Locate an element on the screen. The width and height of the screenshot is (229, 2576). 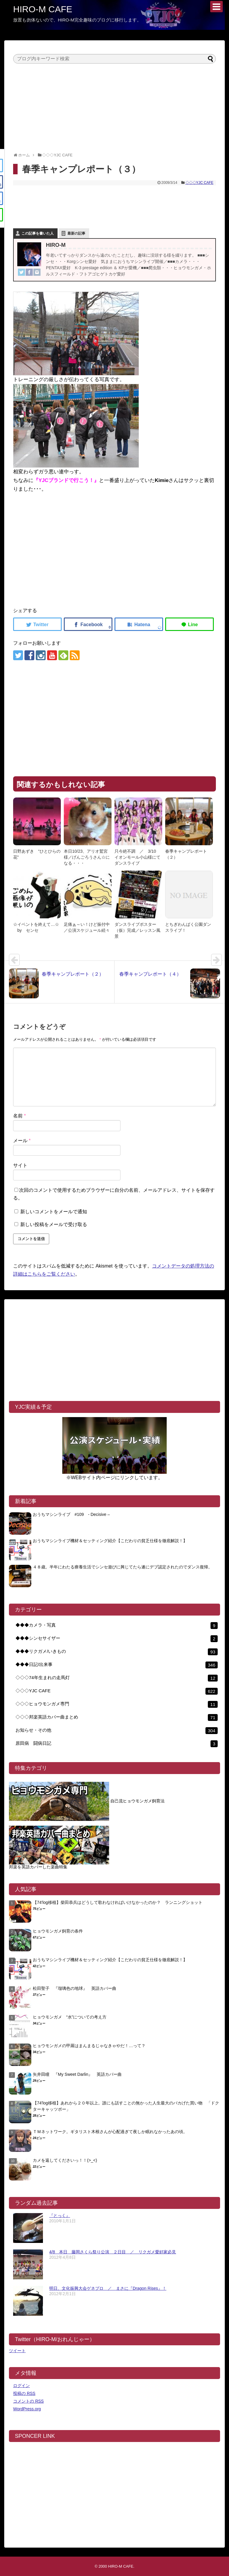
新しい投稿をメールで受け取る is located at coordinates (53, 1224).